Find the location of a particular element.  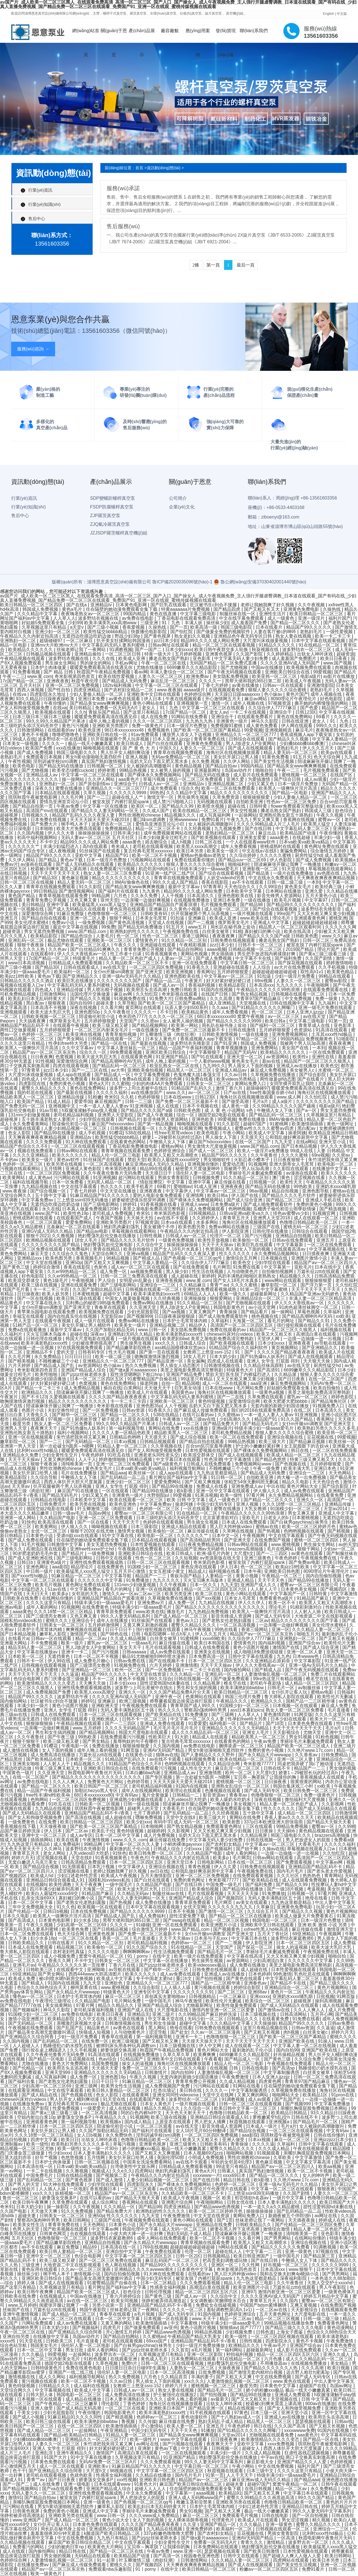

国产亚洲精品久久综合阿香 is located at coordinates (27, 2036).